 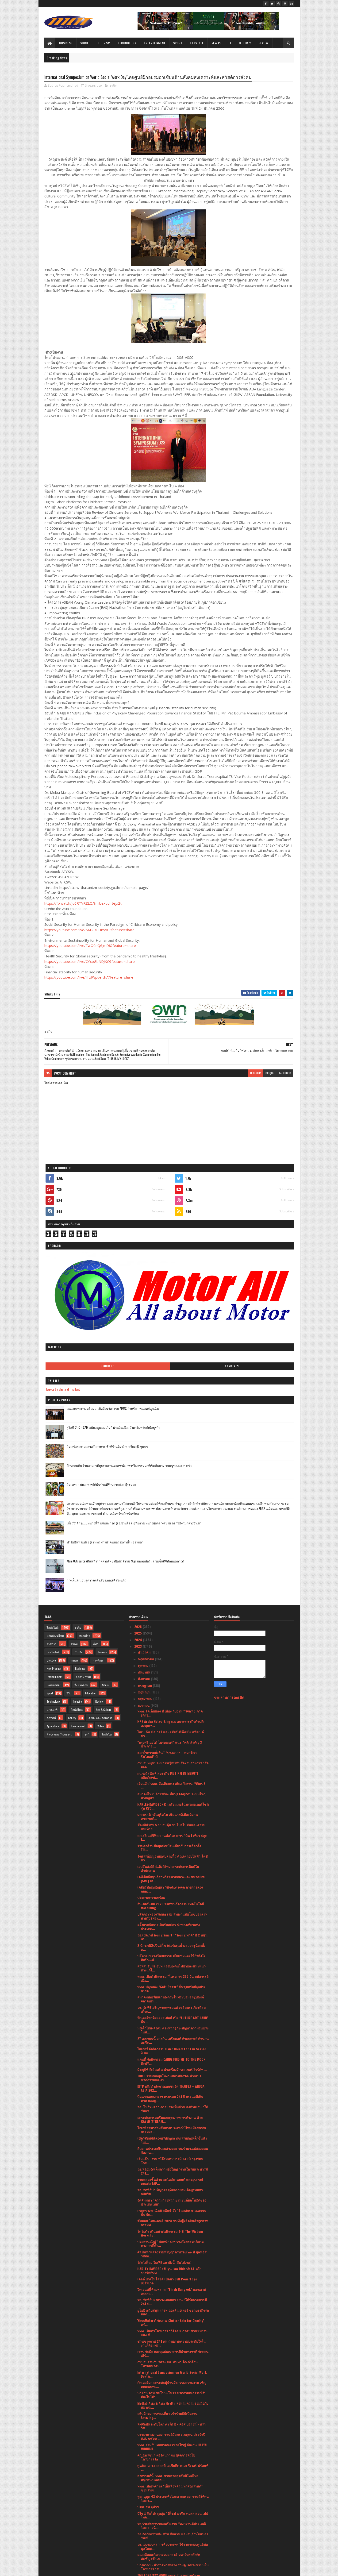 I want to click on 2025, so click(x=138, y=1401).